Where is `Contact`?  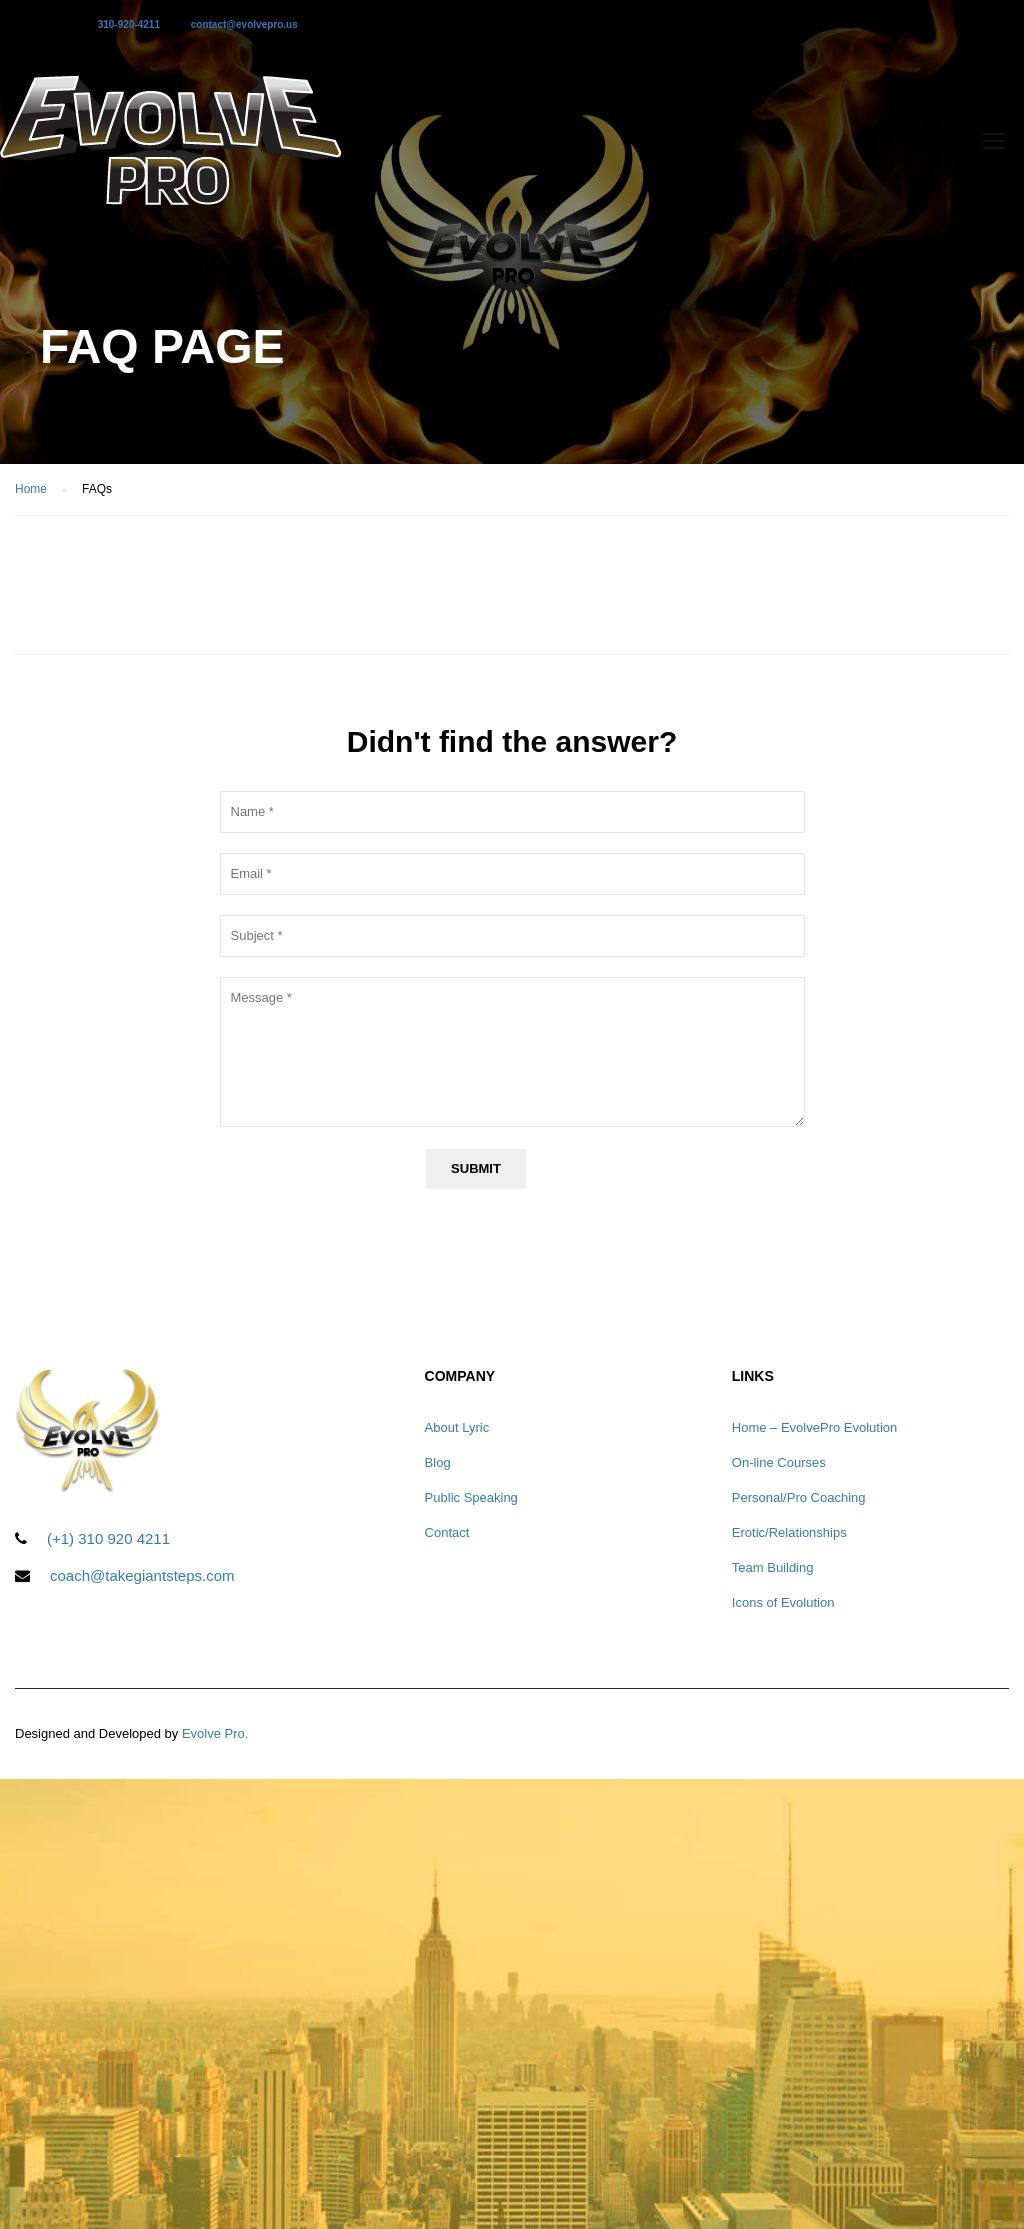
Contact is located at coordinates (447, 1532).